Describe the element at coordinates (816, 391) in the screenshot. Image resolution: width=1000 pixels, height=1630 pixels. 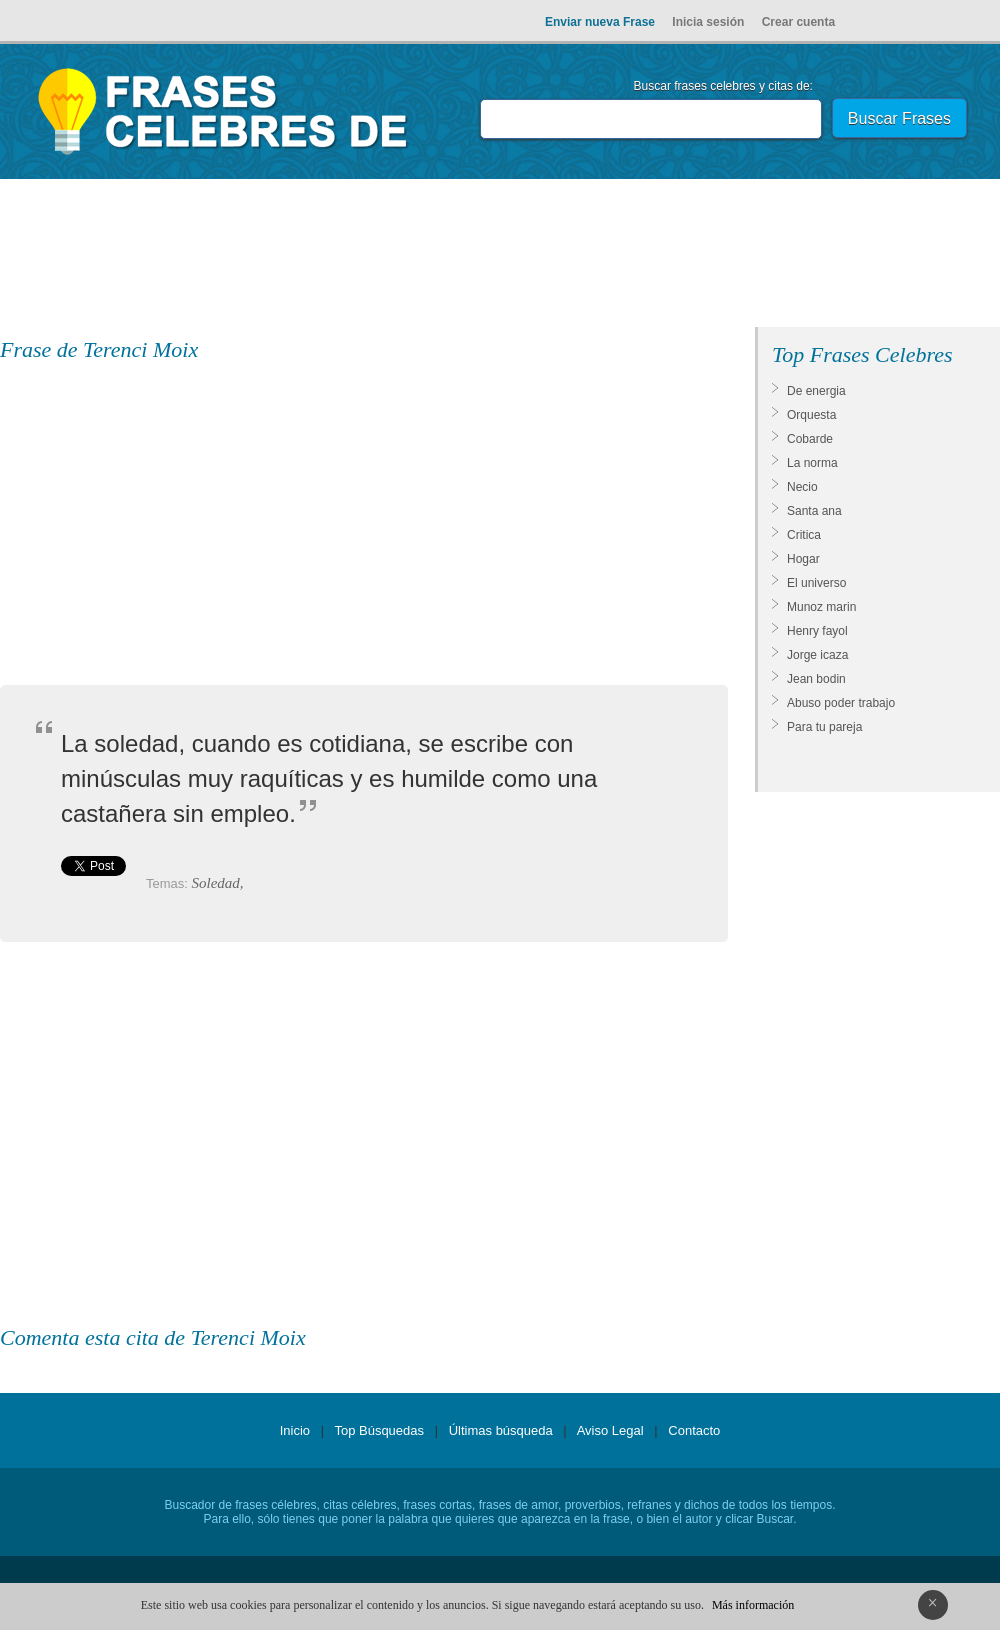
I see `De energia` at that location.